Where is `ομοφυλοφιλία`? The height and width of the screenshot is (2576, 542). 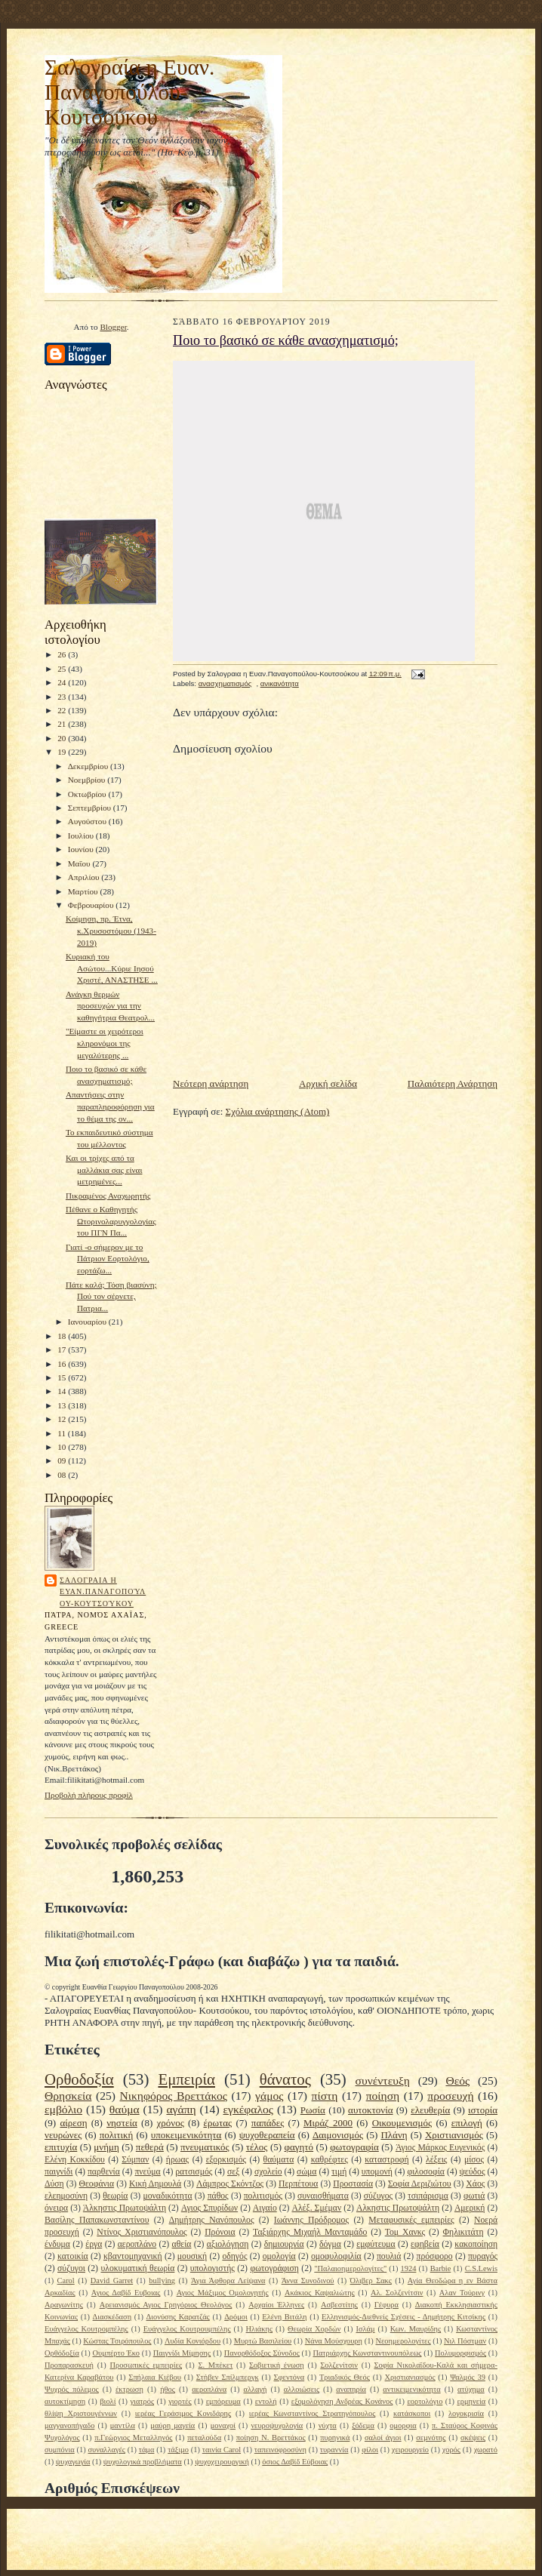
ομοφυλοφιλία is located at coordinates (336, 2256).